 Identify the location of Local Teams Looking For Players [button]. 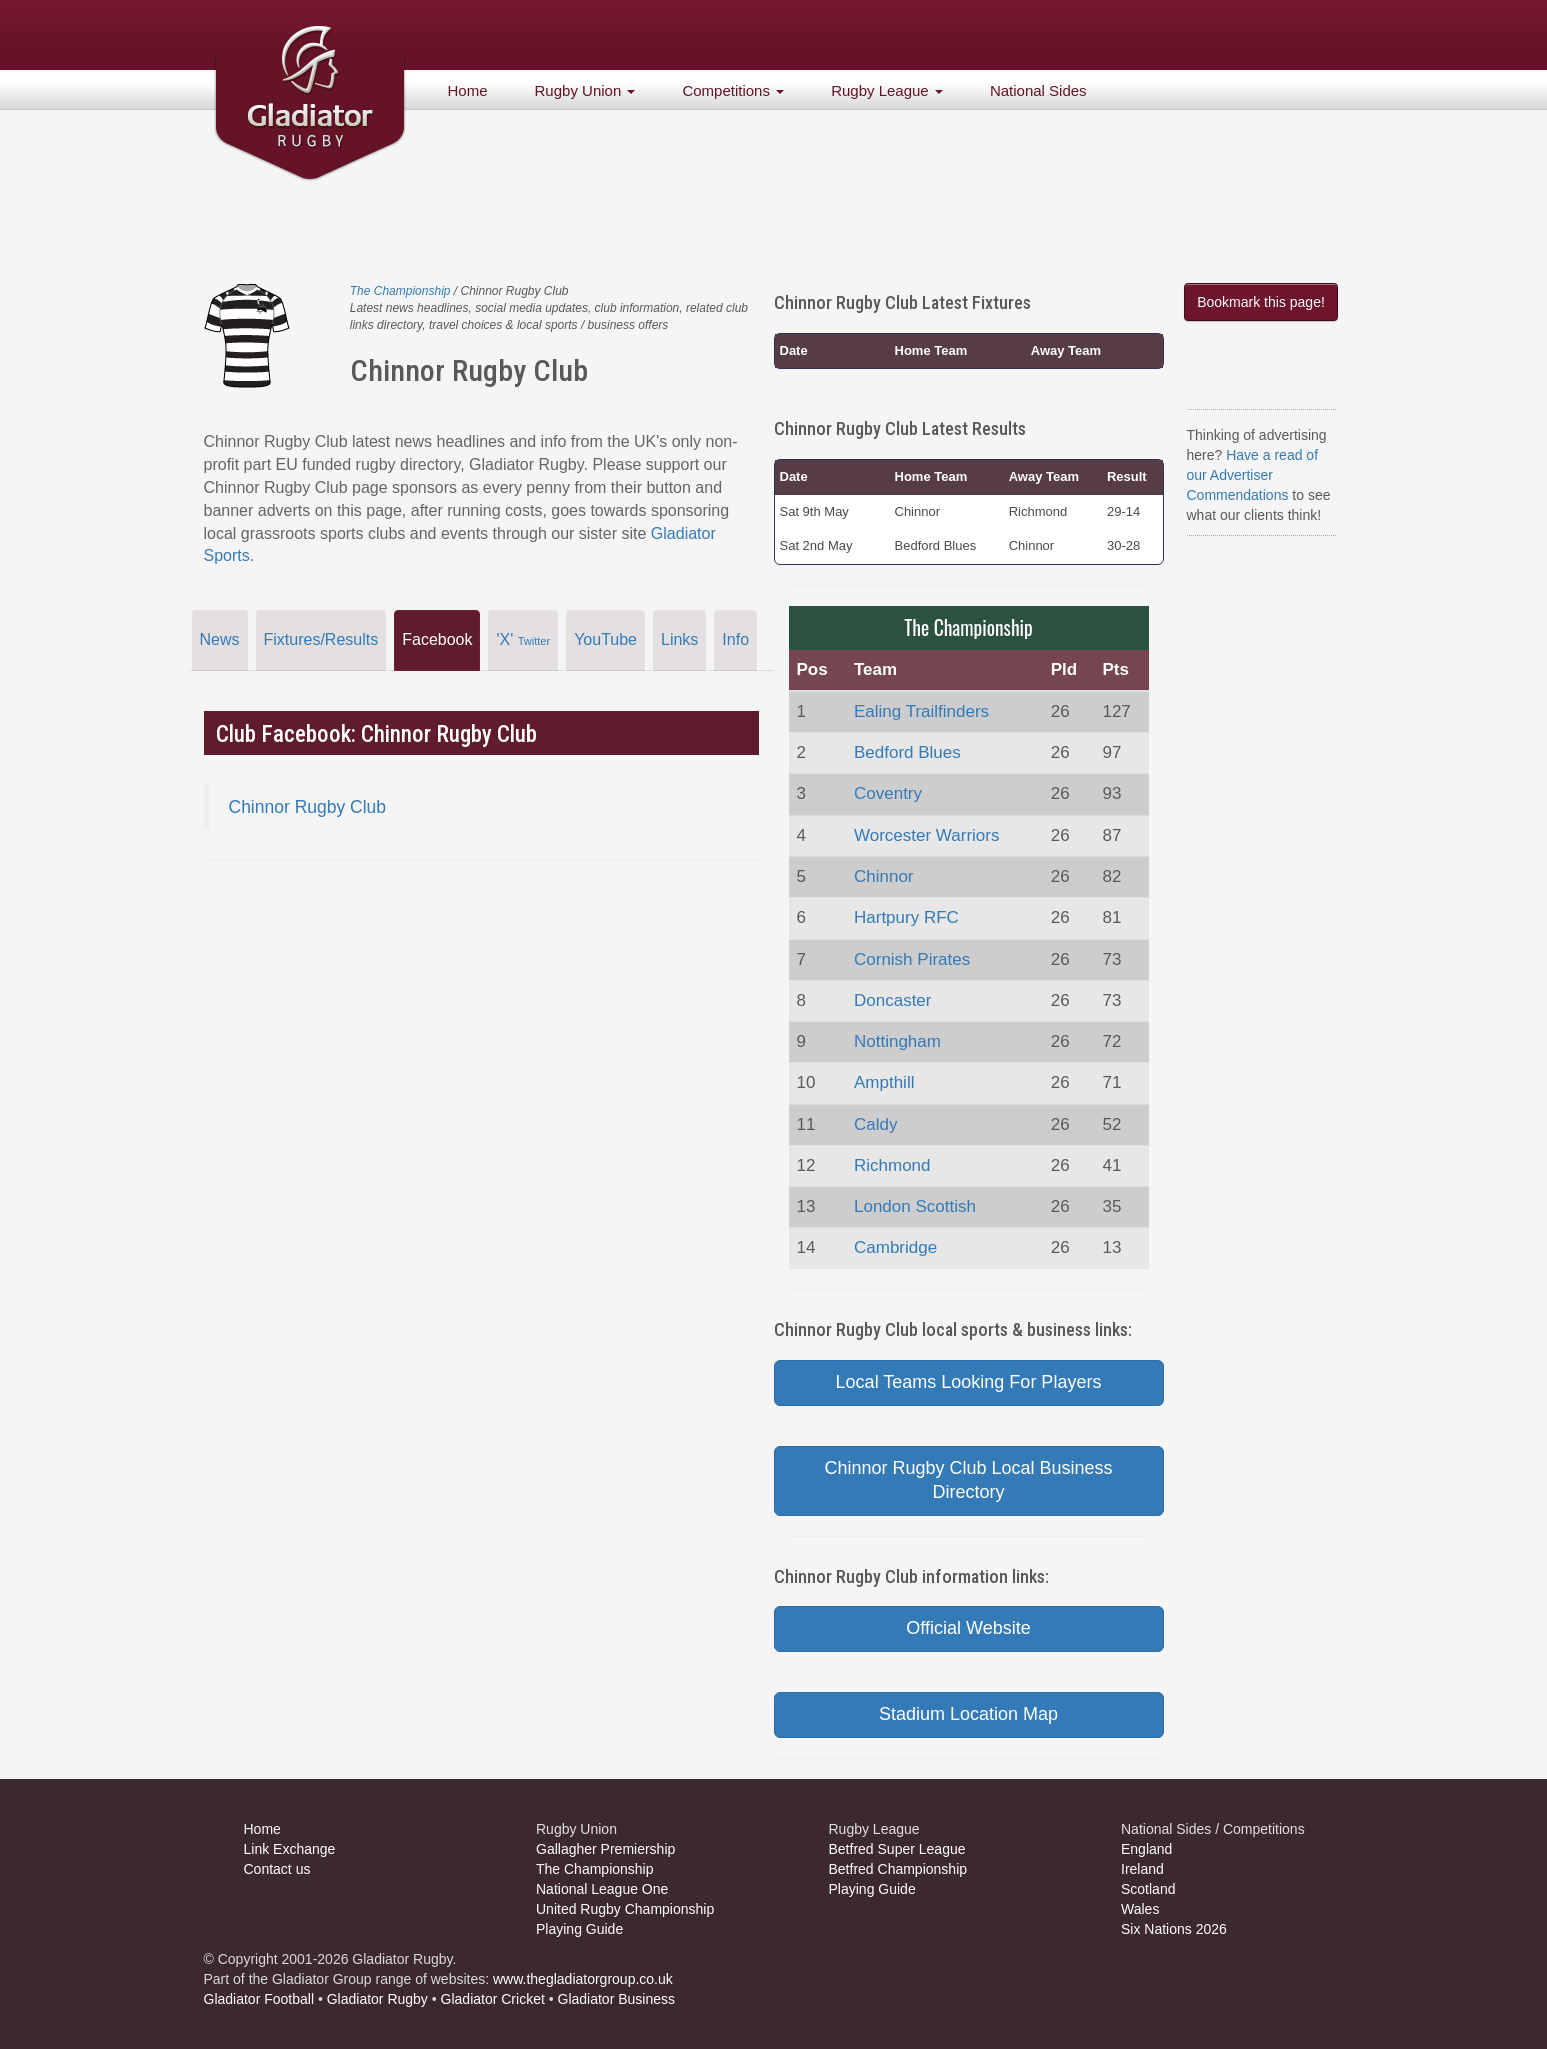
(969, 1382).